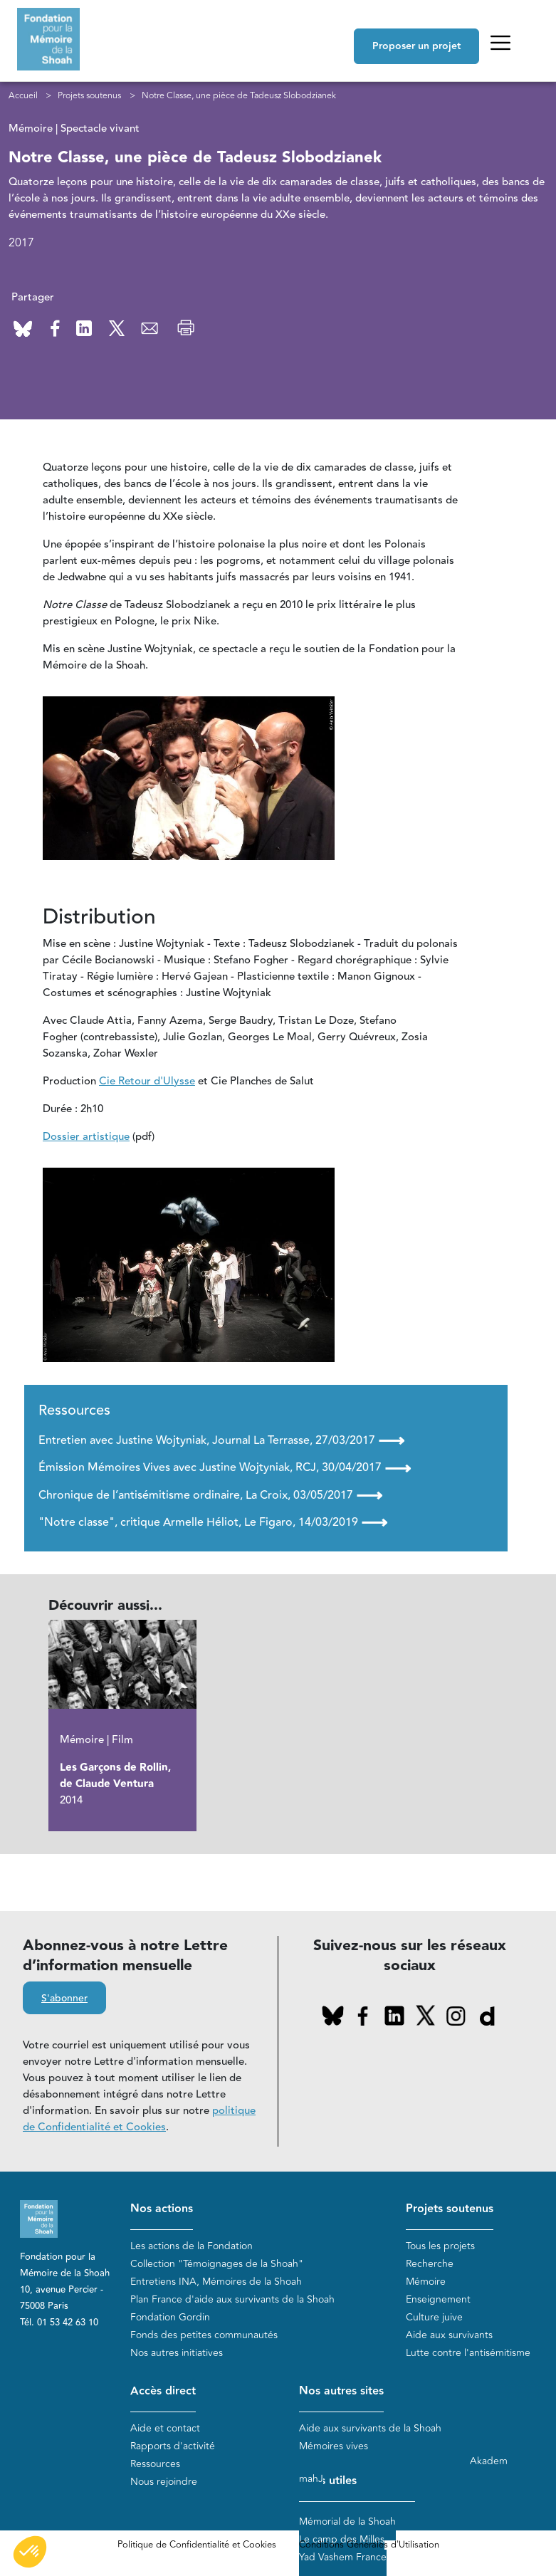 This screenshot has height=2576, width=556. What do you see at coordinates (204, 2335) in the screenshot?
I see `Fonds des petites communautés` at bounding box center [204, 2335].